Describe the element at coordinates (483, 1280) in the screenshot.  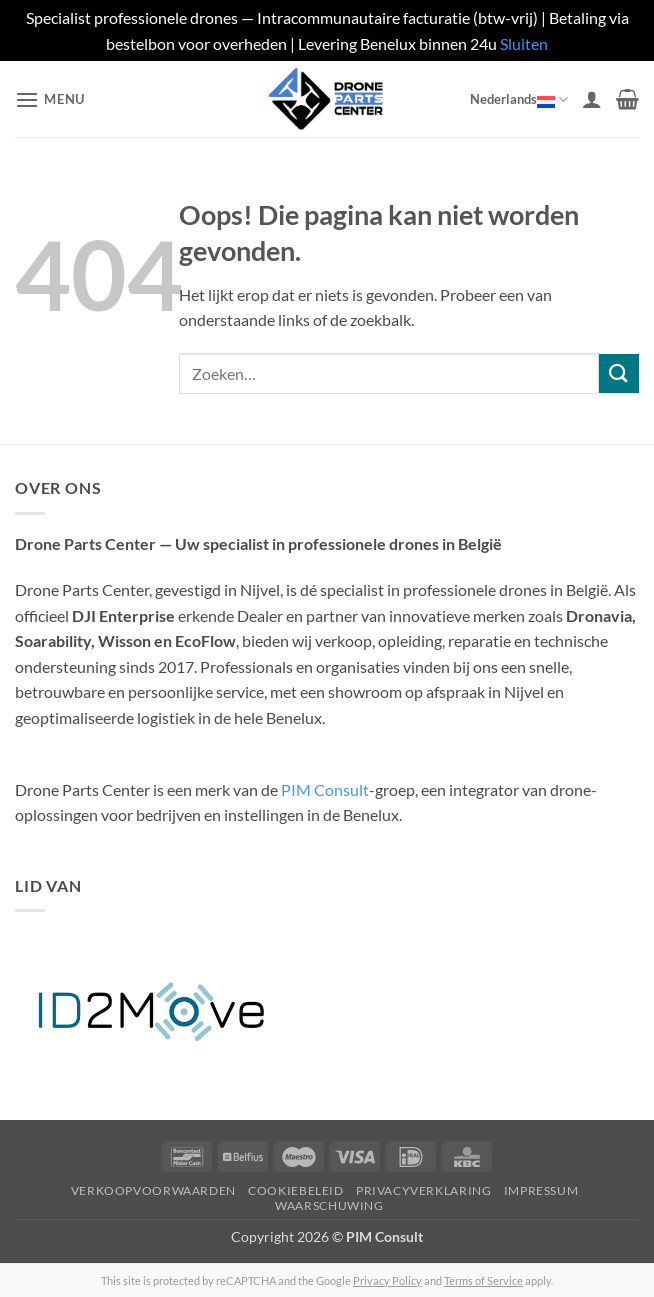
I see `Terms of Service` at that location.